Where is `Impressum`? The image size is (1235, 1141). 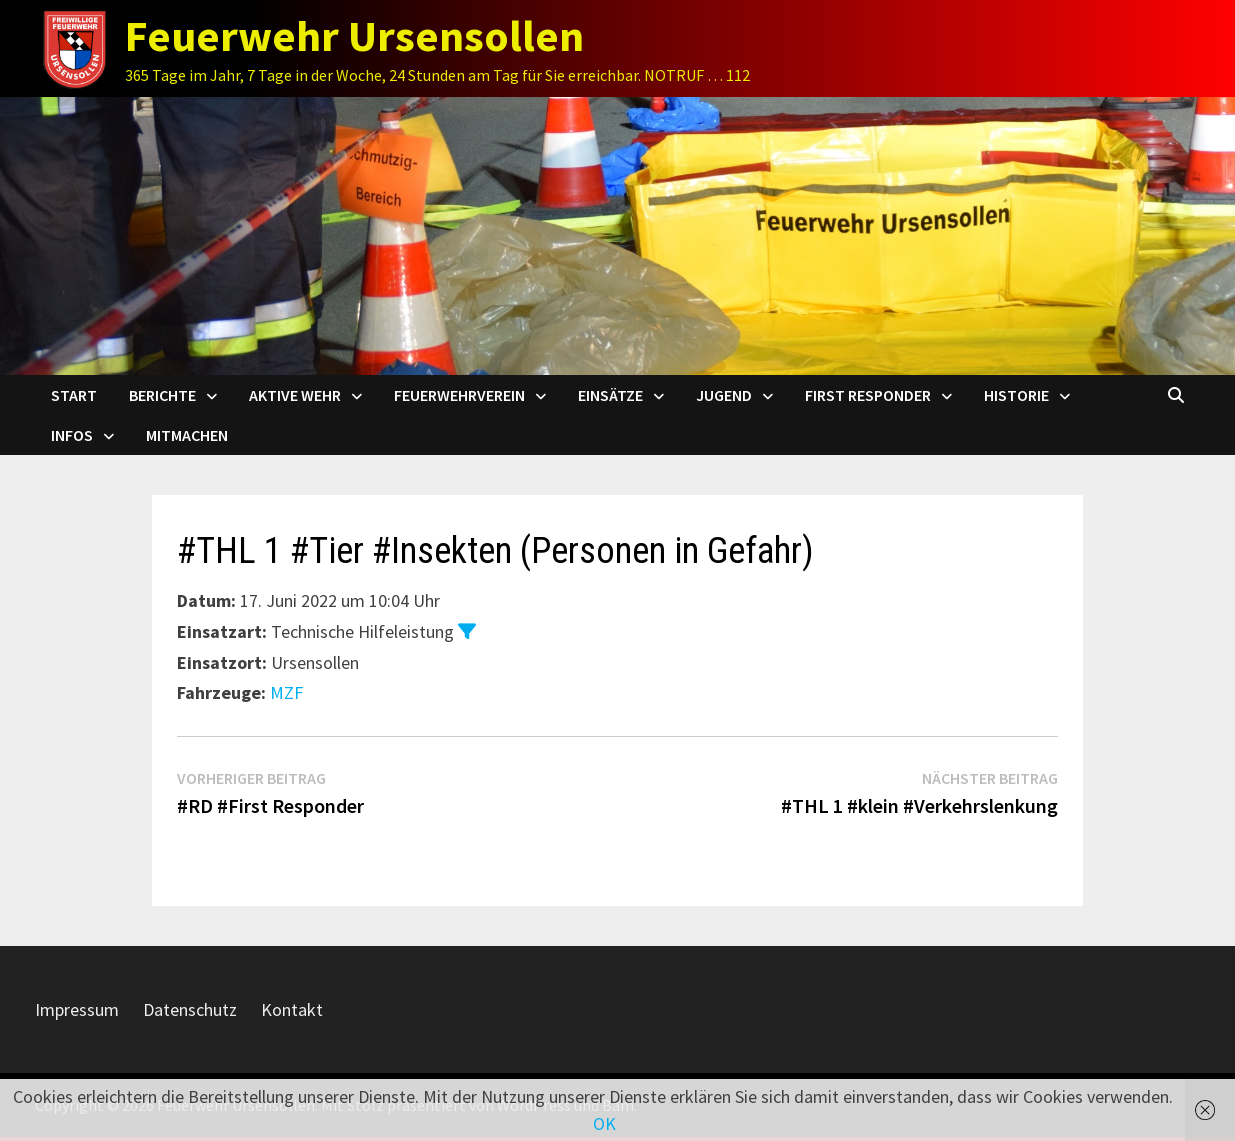 Impressum is located at coordinates (77, 1009).